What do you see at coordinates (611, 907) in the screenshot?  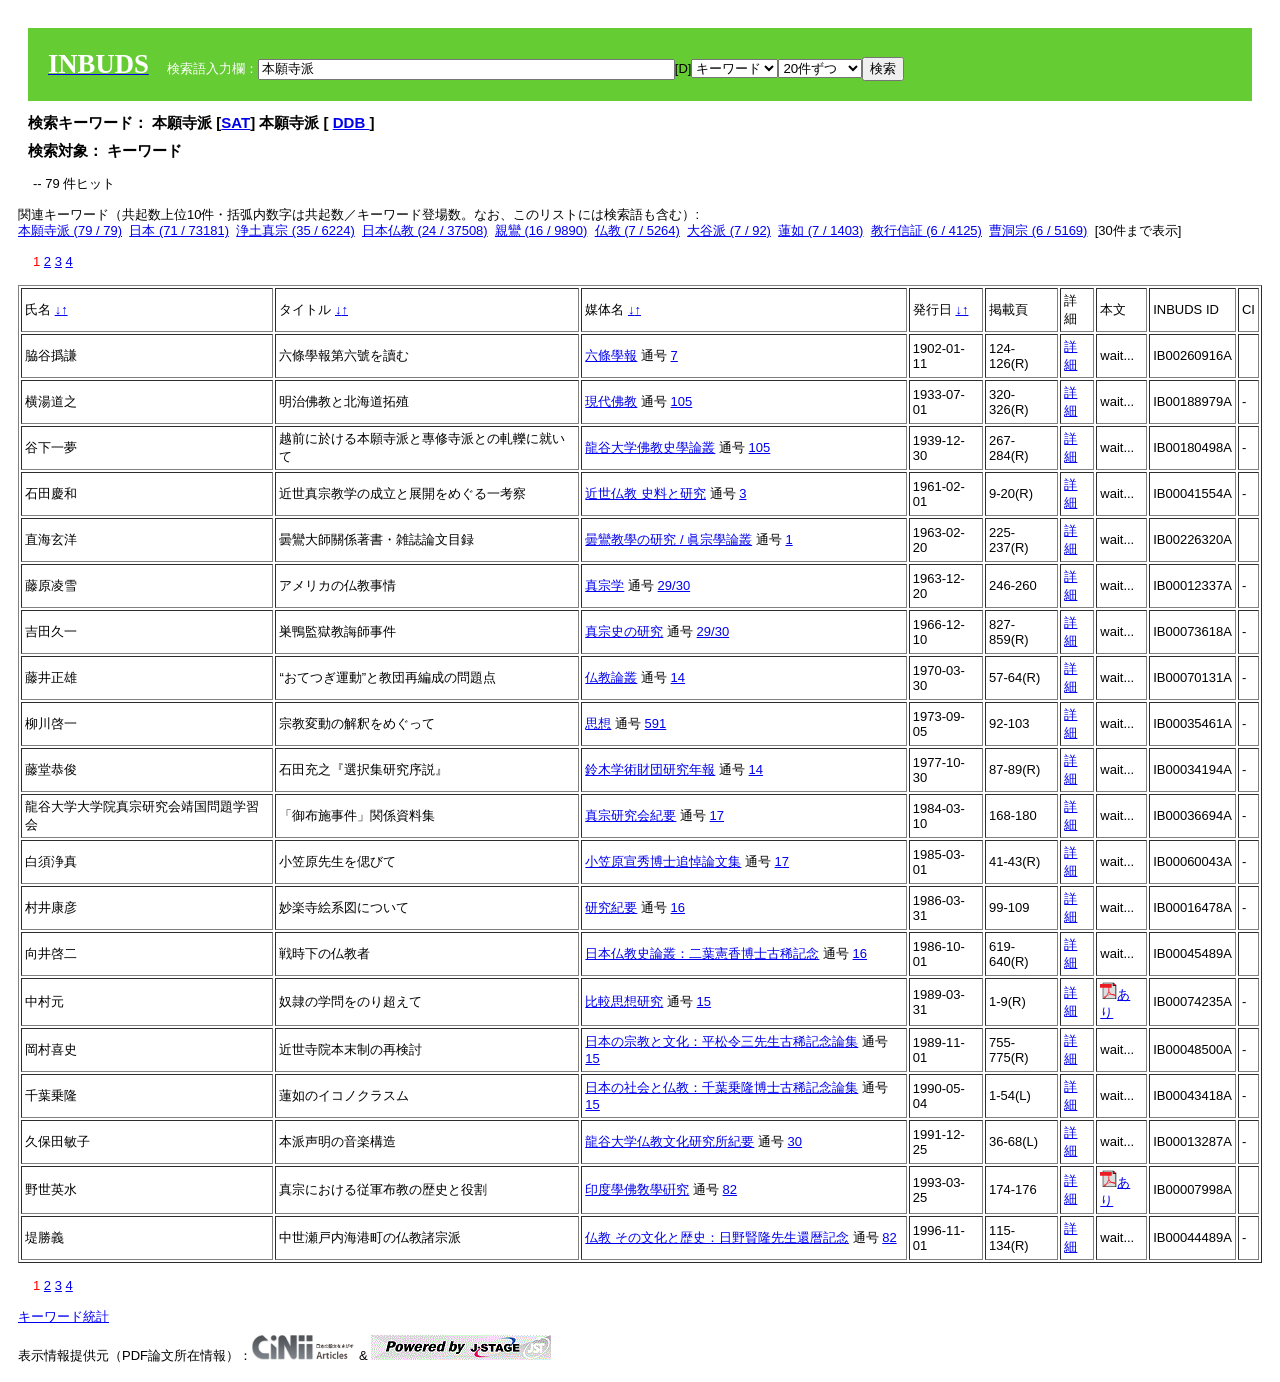 I see `研究紀要` at bounding box center [611, 907].